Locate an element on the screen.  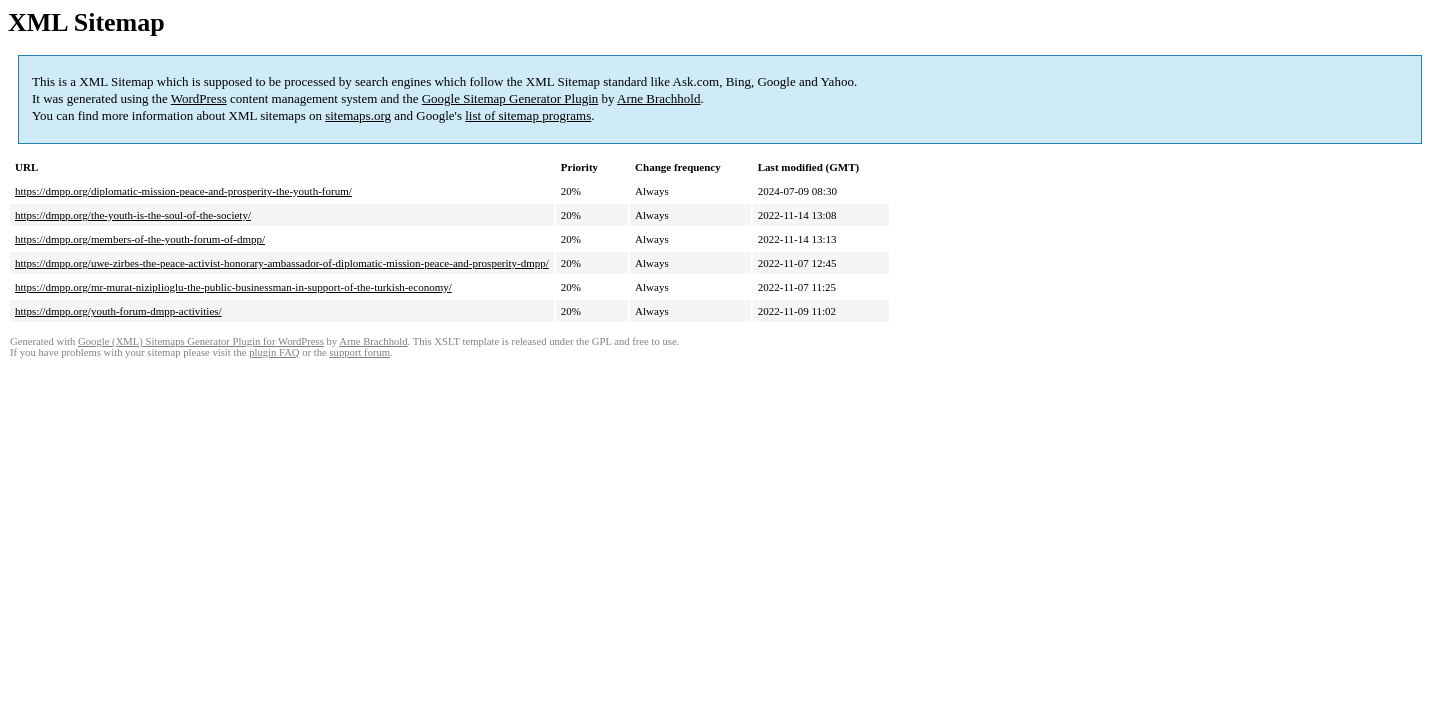
https://dmpp.org/mr-murat-niziplioglu-the-public-businessman-in-support-of-the-turkish-economy/ is located at coordinates (233, 287).